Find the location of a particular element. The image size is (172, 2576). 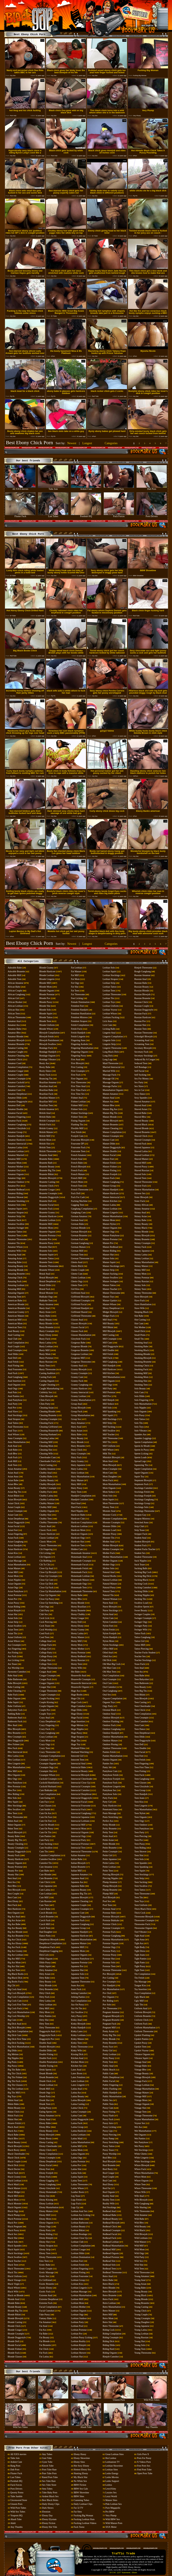

Nurse Blowjob is located at coordinates (110, 1606).